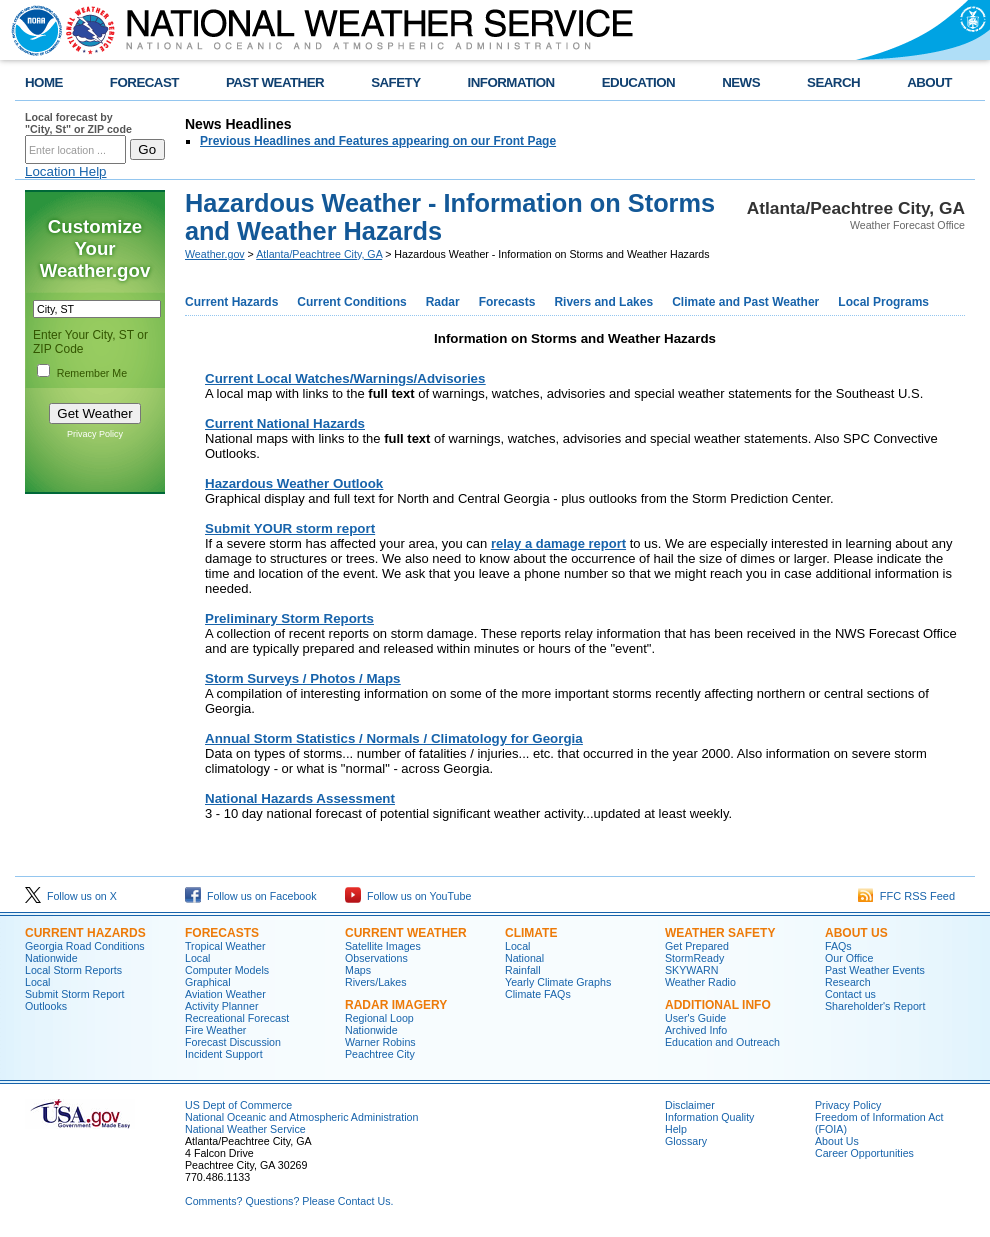 This screenshot has width=990, height=1237. Describe the element at coordinates (95, 434) in the screenshot. I see `Privacy Policy` at that location.